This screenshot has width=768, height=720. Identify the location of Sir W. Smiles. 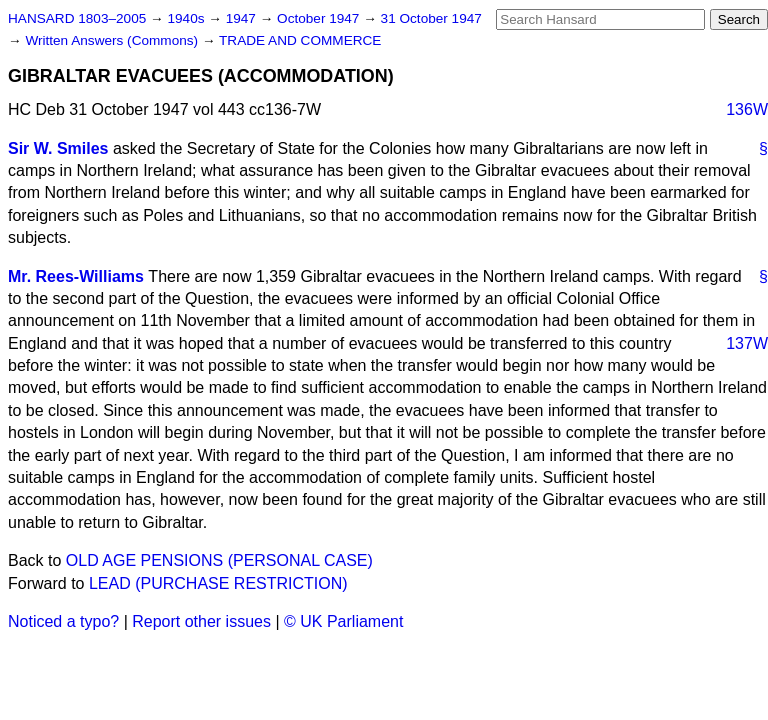
(58, 148).